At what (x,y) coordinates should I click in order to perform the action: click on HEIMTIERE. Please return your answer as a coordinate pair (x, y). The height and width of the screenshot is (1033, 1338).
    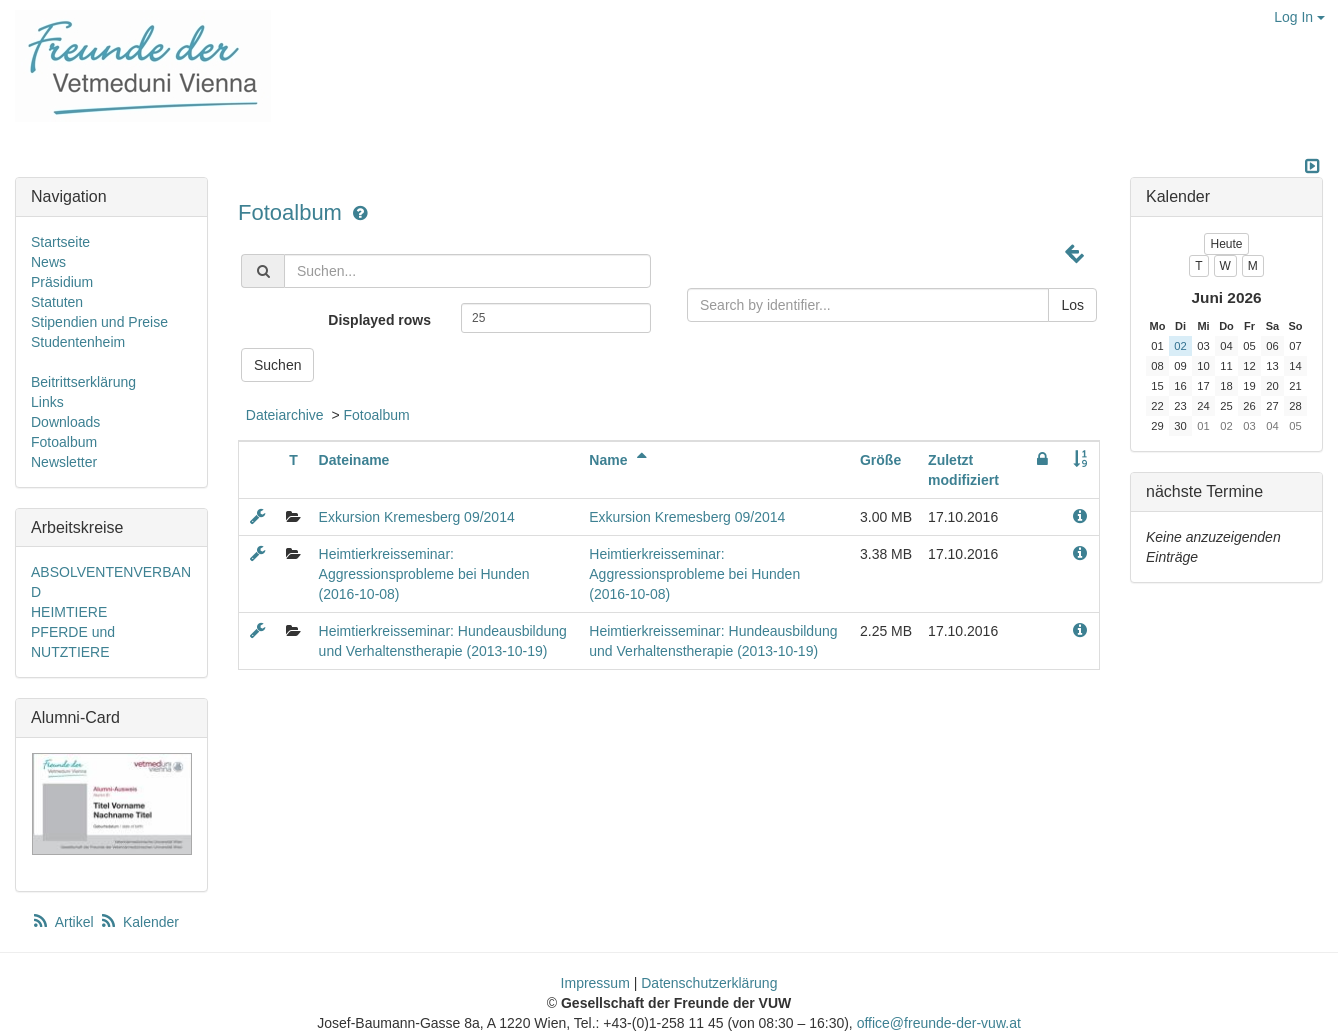
    Looking at the image, I should click on (69, 612).